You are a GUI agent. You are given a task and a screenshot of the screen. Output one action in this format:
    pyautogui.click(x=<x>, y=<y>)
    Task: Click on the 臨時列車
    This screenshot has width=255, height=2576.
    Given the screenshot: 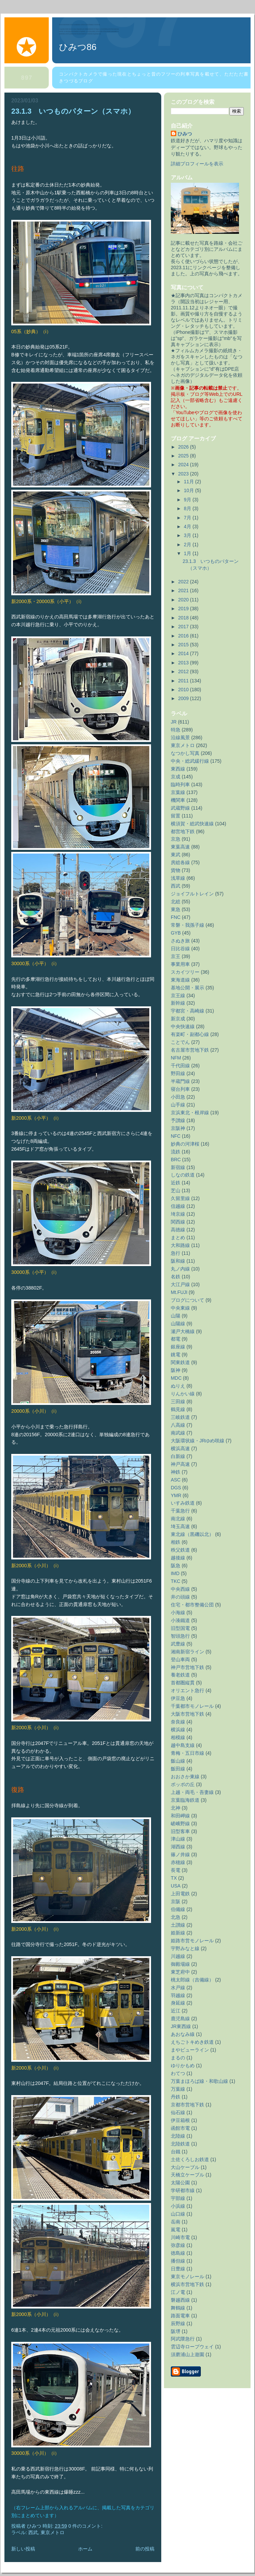 What is the action you would take?
    pyautogui.click(x=180, y=784)
    